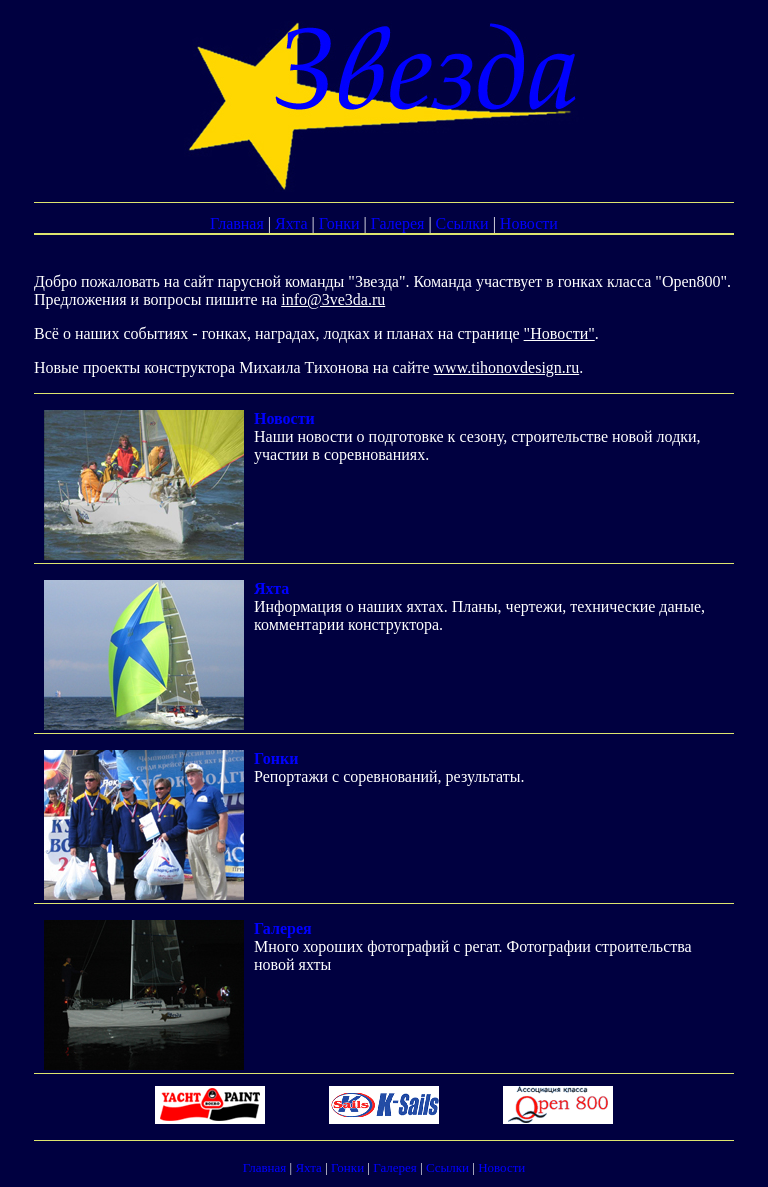 Image resolution: width=768 pixels, height=1187 pixels. What do you see at coordinates (462, 223) in the screenshot?
I see `Ссылки` at bounding box center [462, 223].